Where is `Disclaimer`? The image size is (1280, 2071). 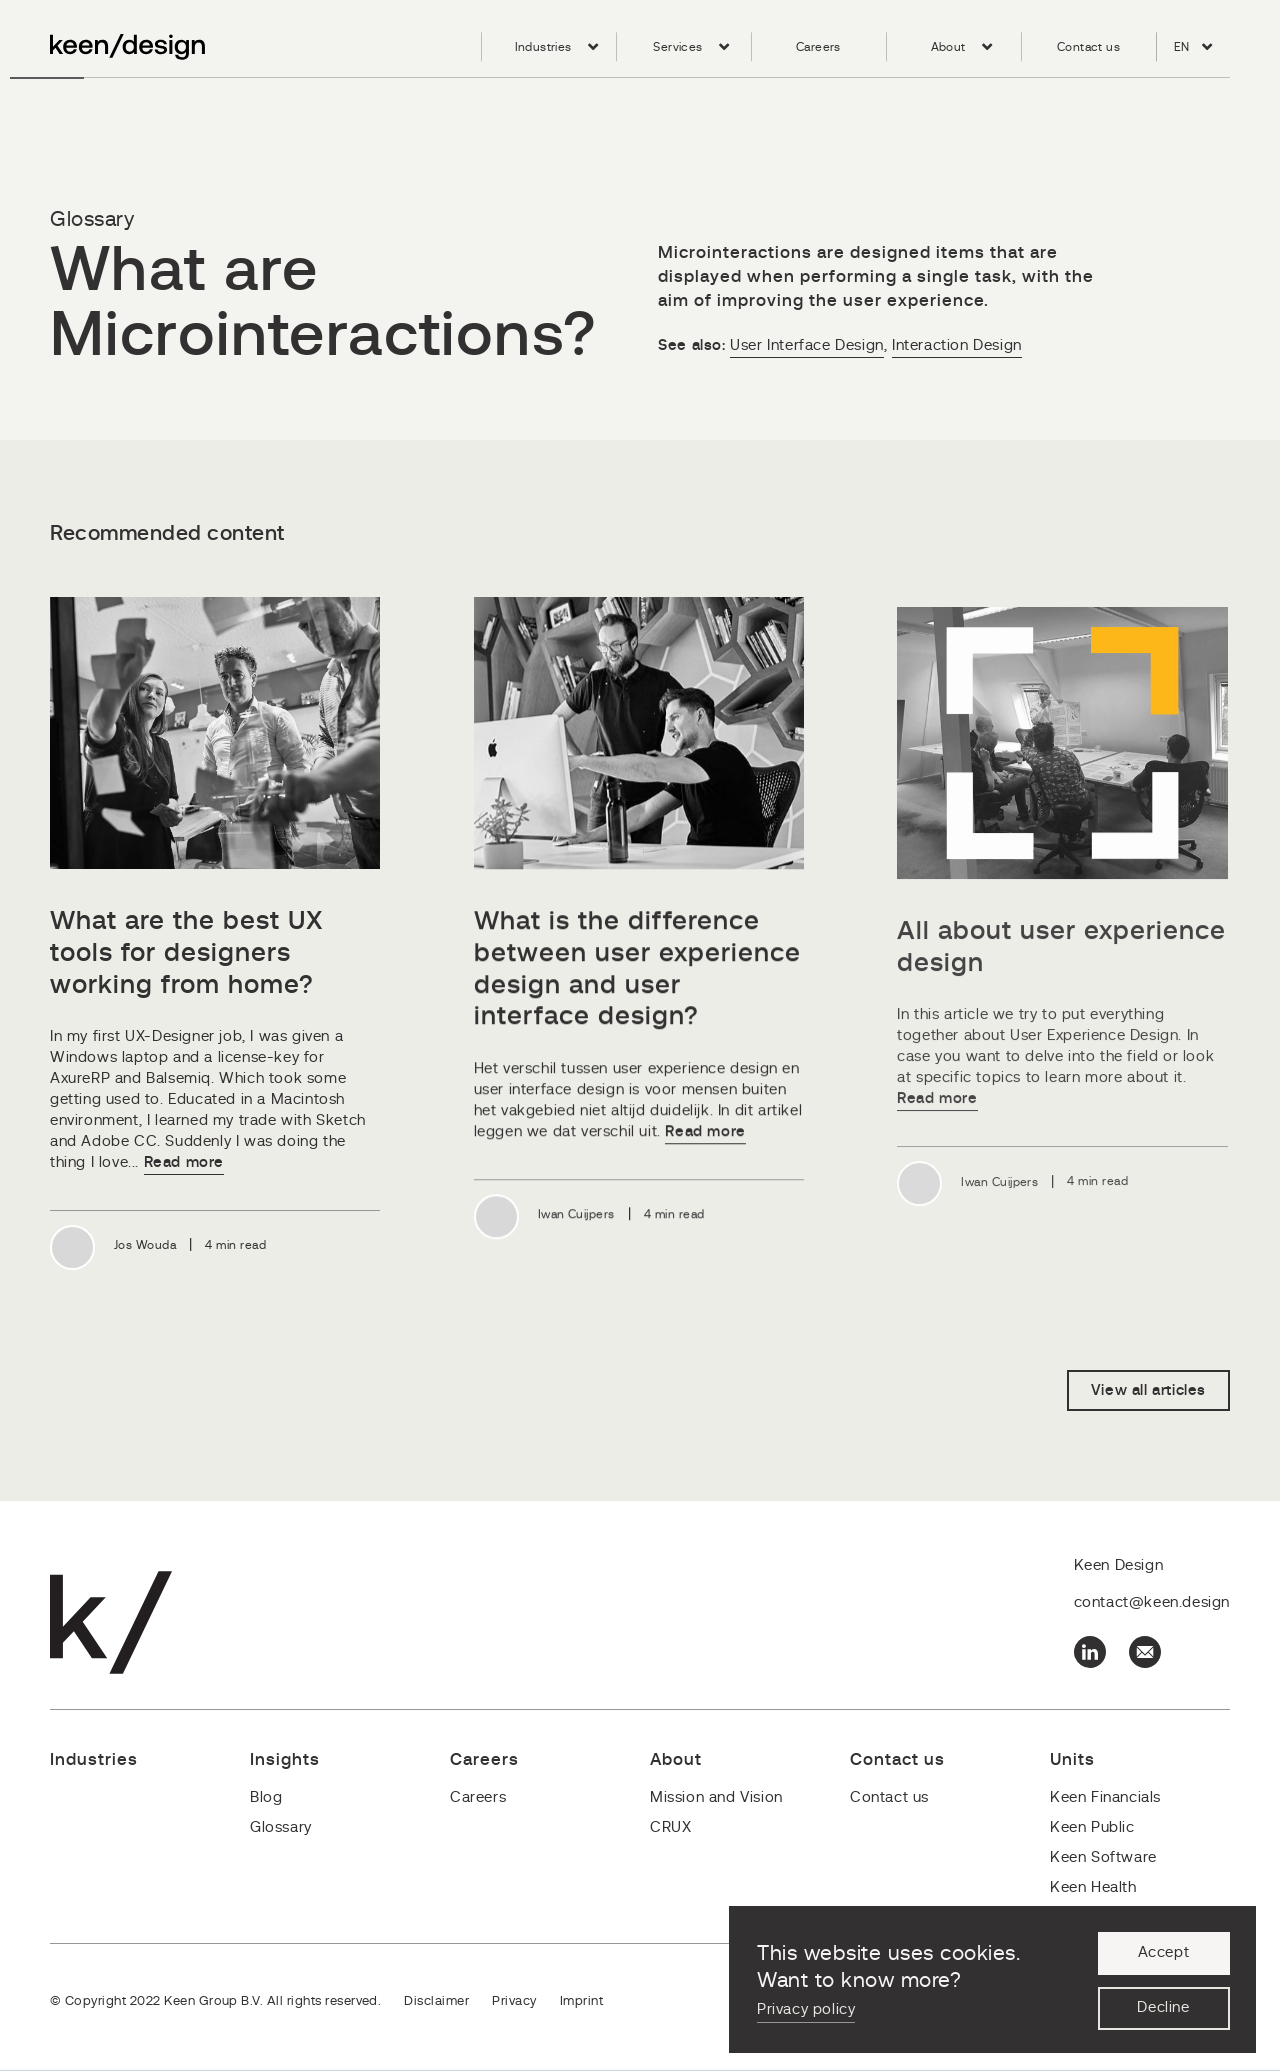 Disclaimer is located at coordinates (436, 2001).